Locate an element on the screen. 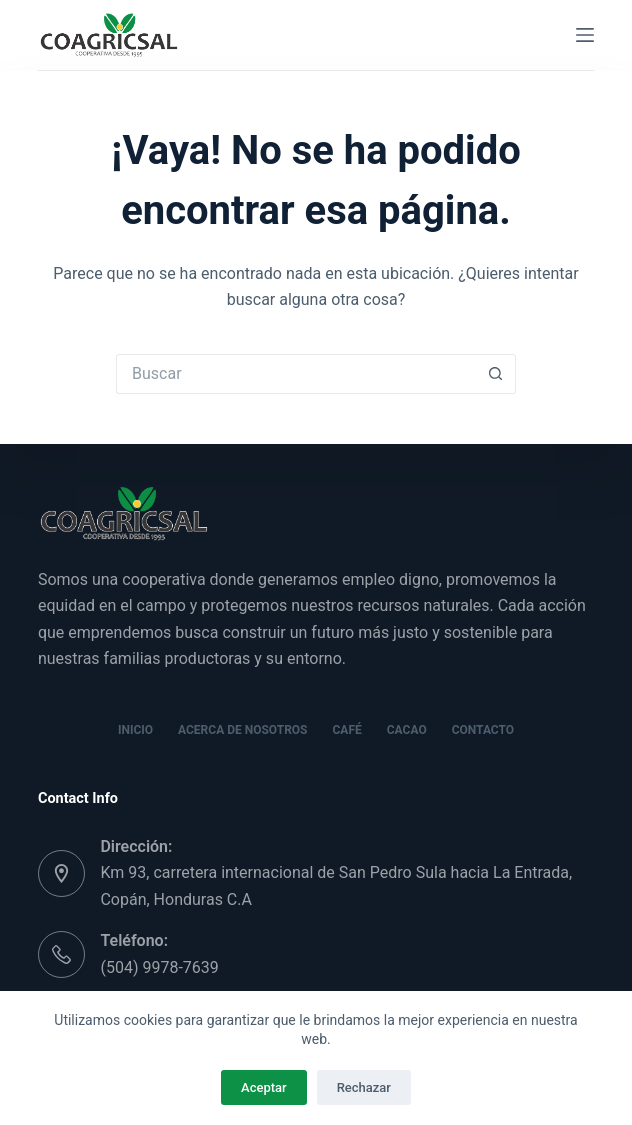 The image size is (632, 1125). Contacto is located at coordinates (483, 730).